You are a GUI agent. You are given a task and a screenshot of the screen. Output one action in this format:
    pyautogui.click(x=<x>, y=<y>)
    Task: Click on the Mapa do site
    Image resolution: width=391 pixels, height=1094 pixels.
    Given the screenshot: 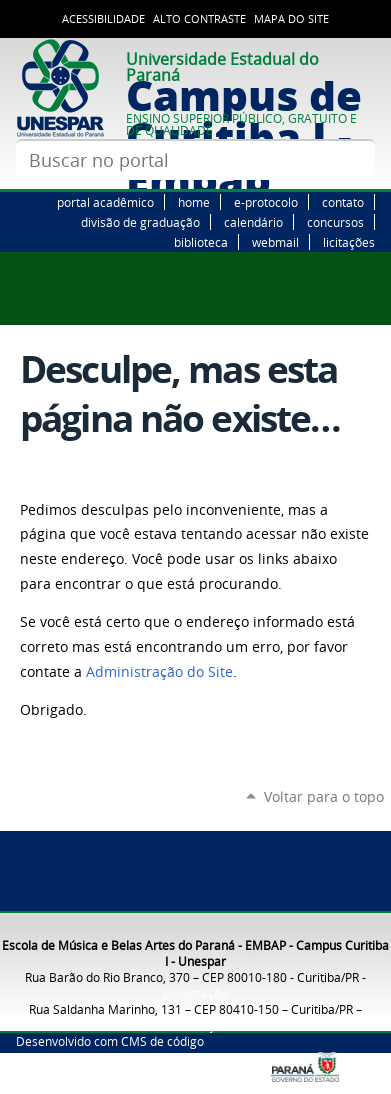 What is the action you would take?
    pyautogui.click(x=291, y=19)
    